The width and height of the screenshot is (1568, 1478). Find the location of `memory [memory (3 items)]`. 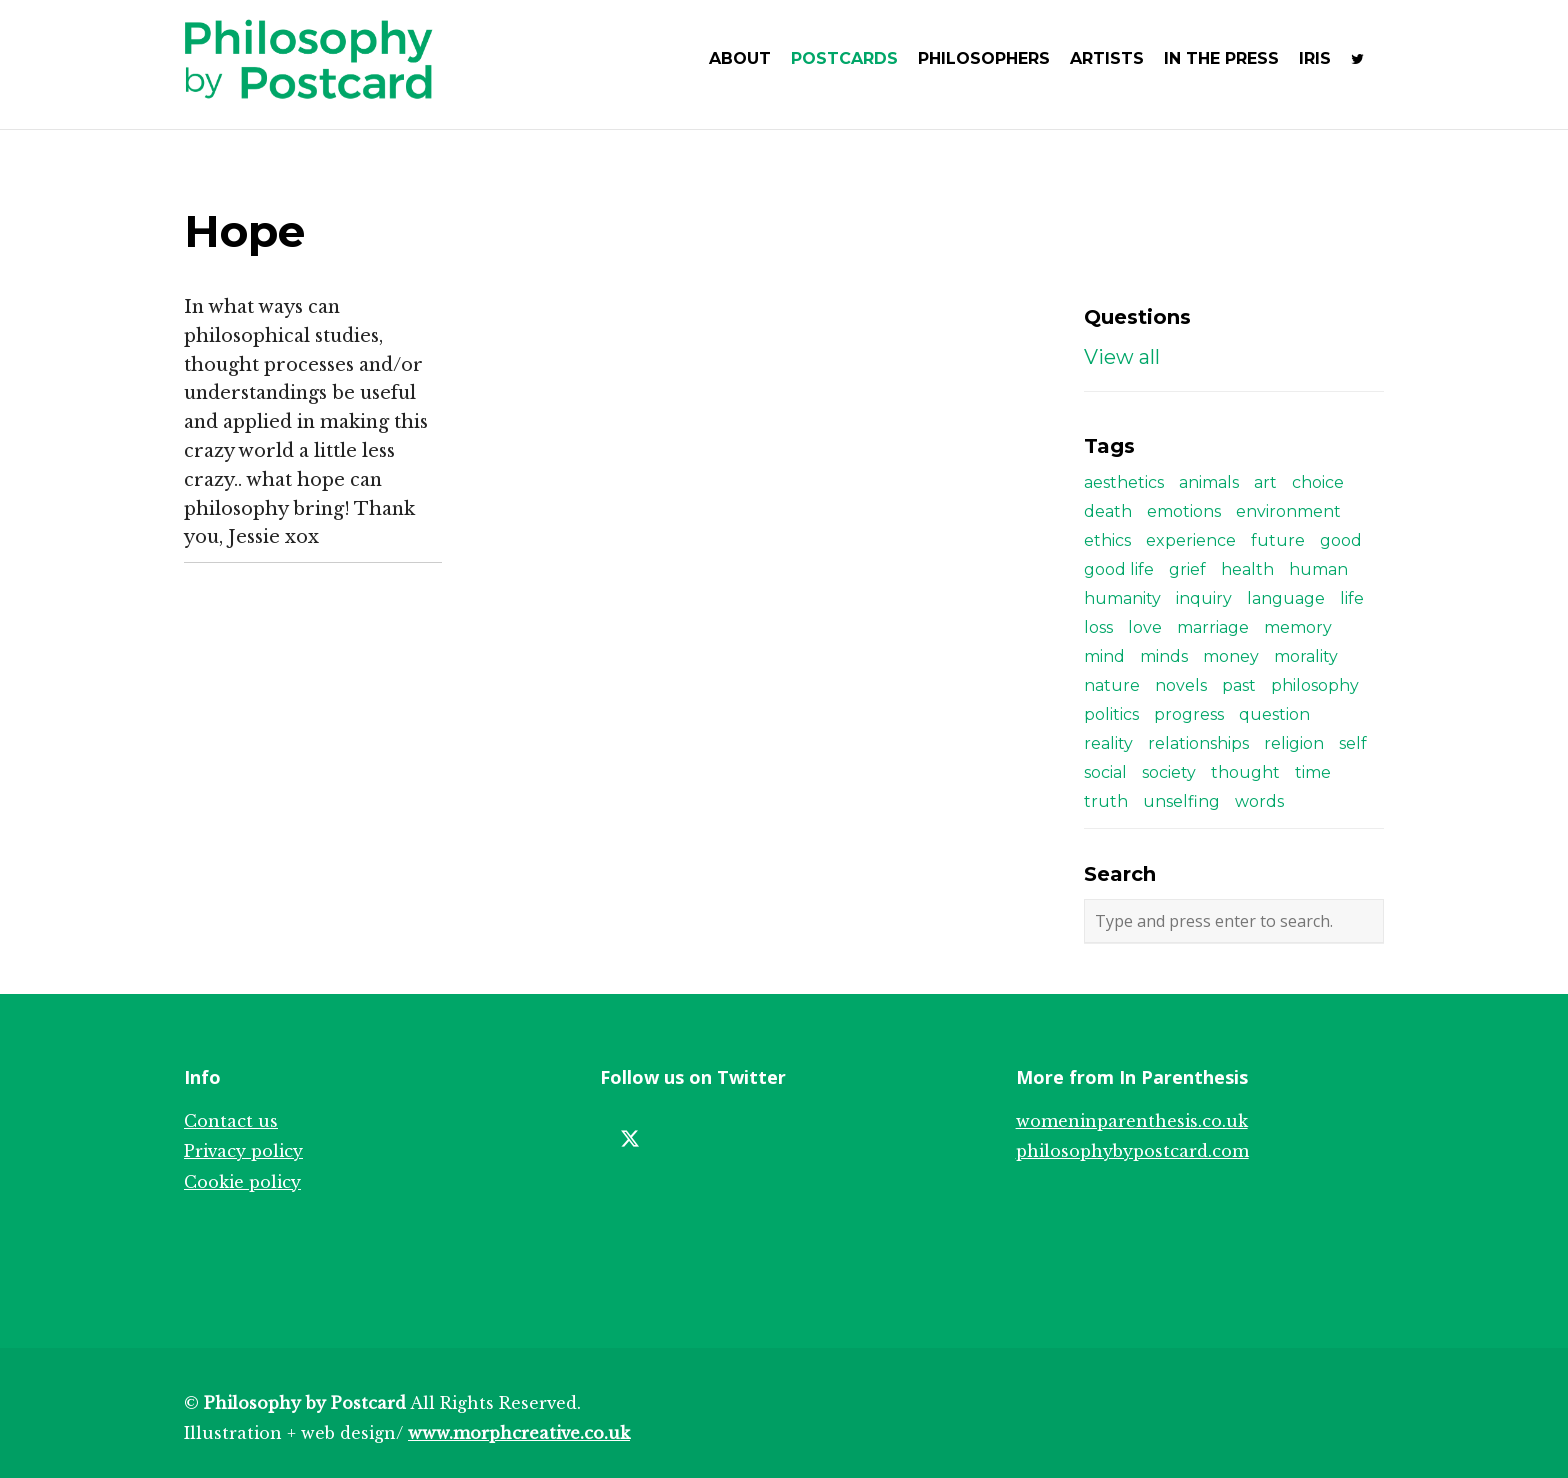

memory [memory (3 items)] is located at coordinates (1298, 627).